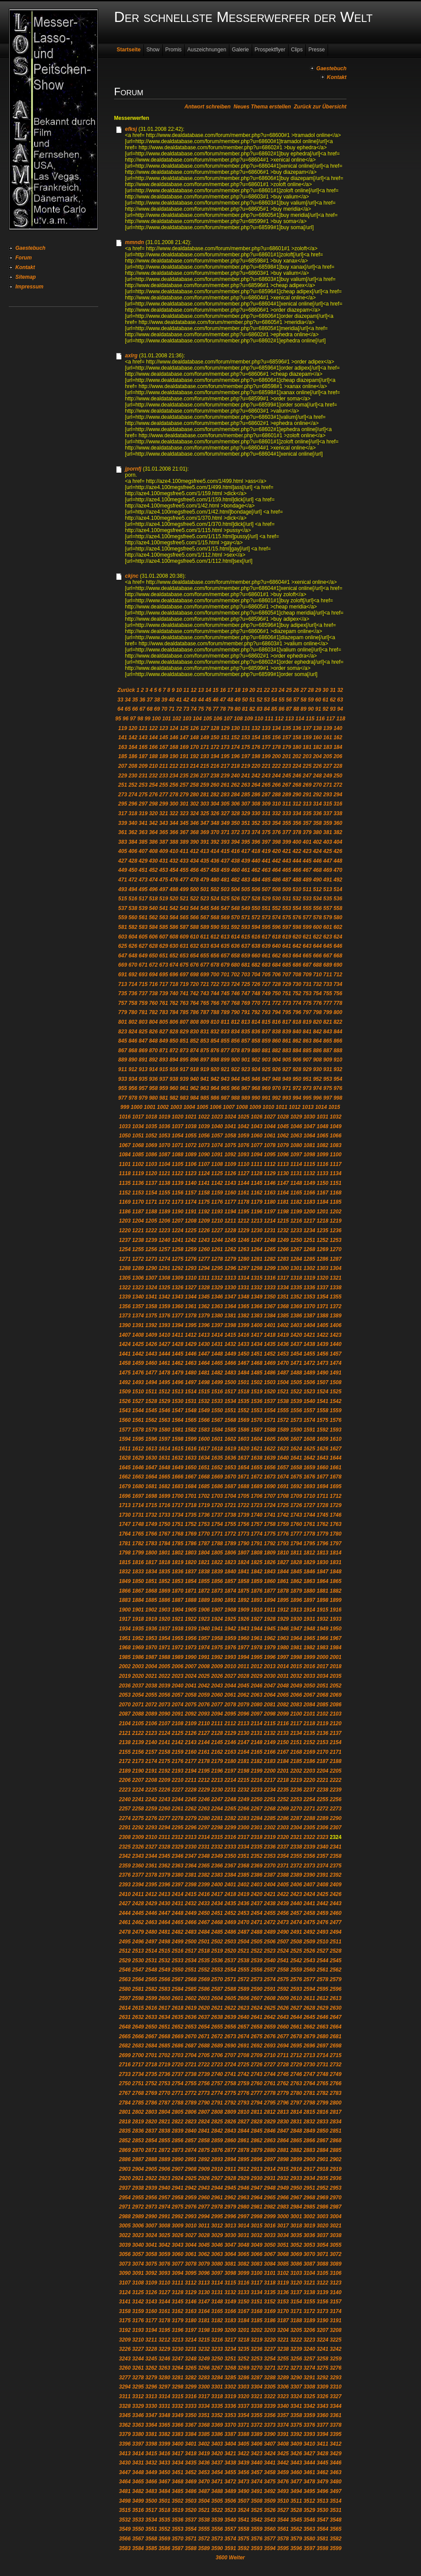 The width and height of the screenshot is (421, 2576). I want to click on 2660, so click(283, 2027).